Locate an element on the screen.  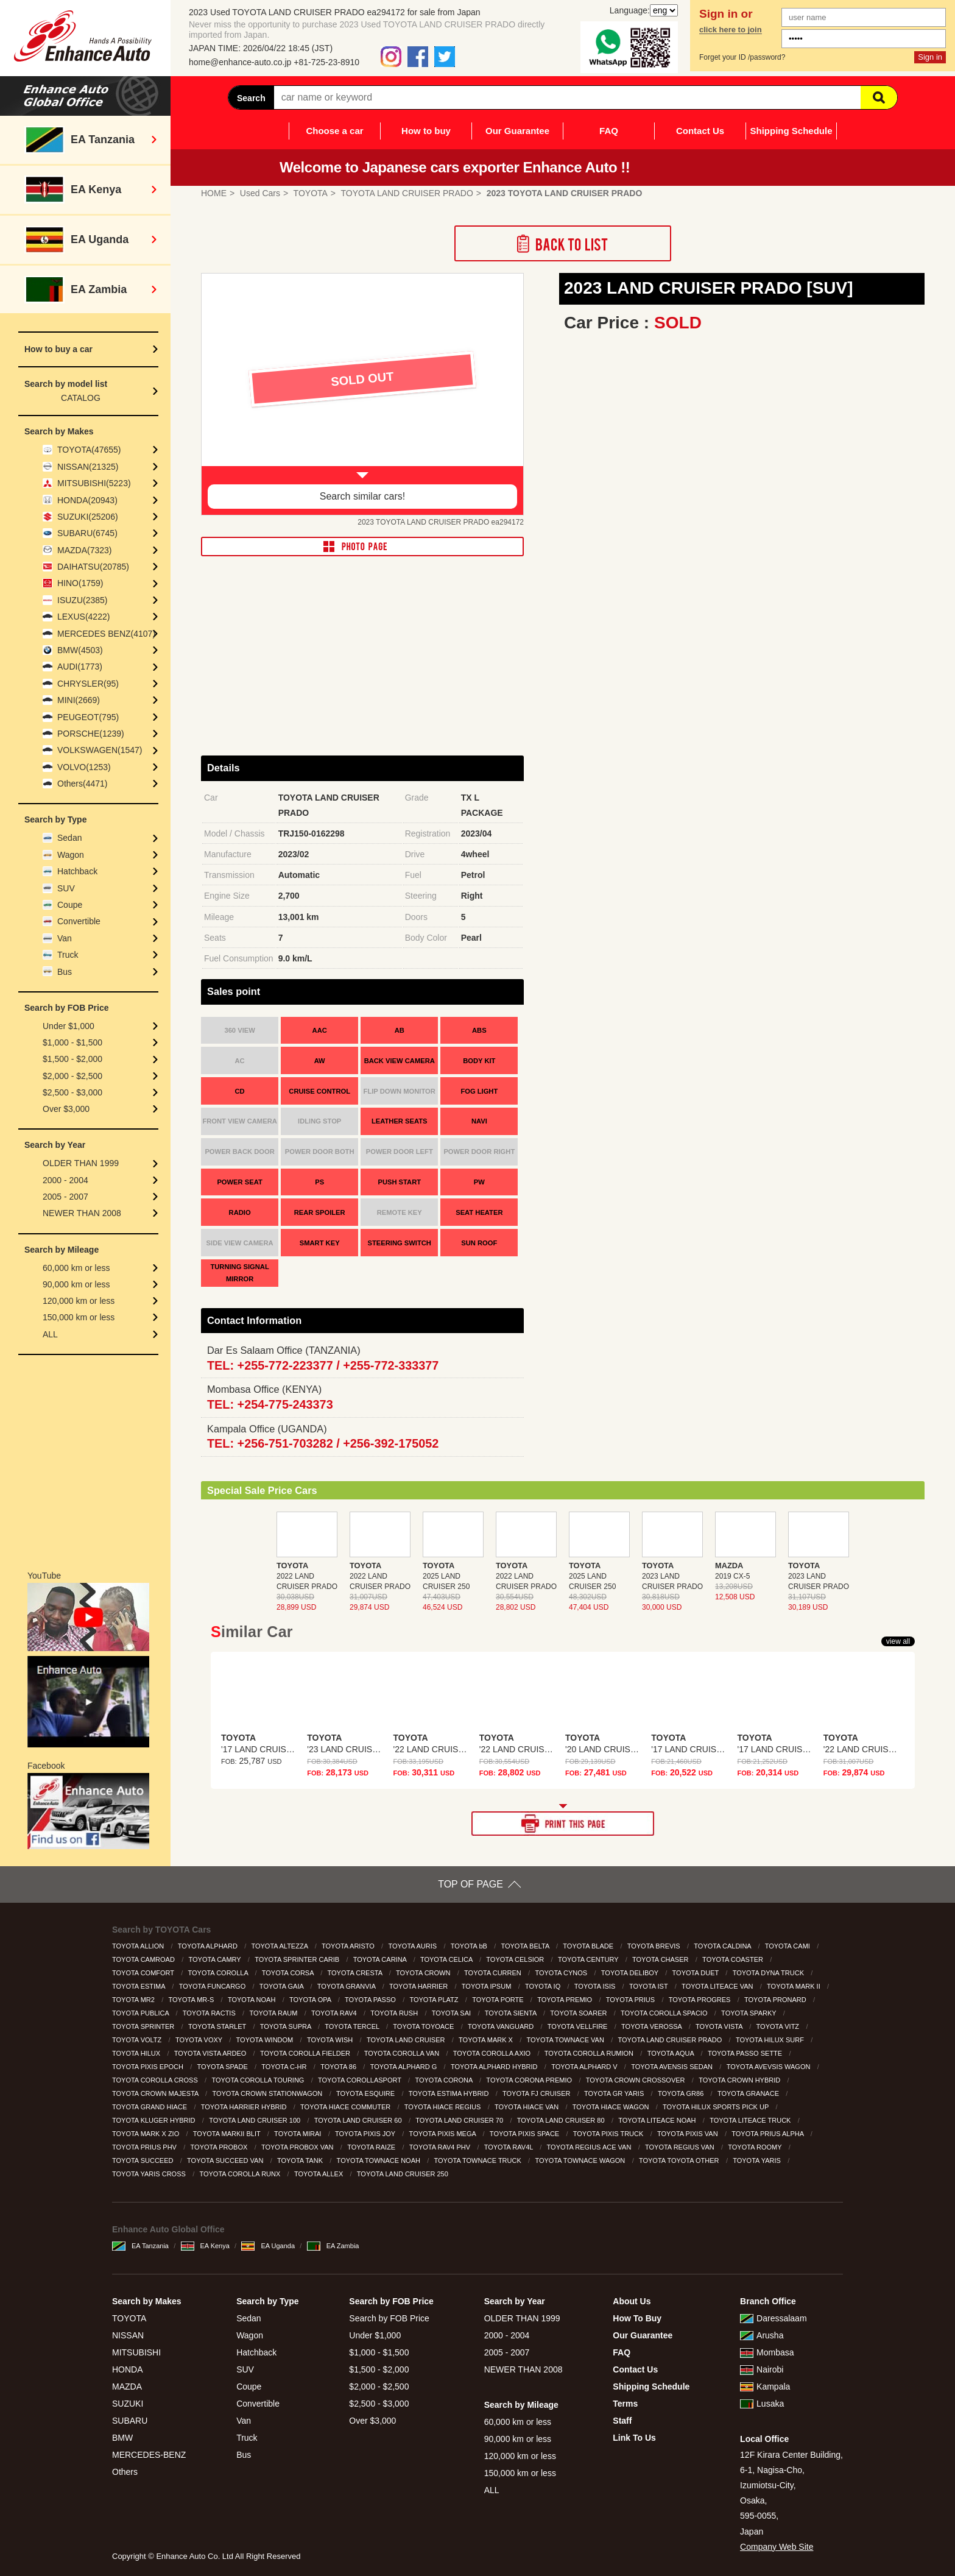
TOYOTA GRANVIA is located at coordinates (347, 1986).